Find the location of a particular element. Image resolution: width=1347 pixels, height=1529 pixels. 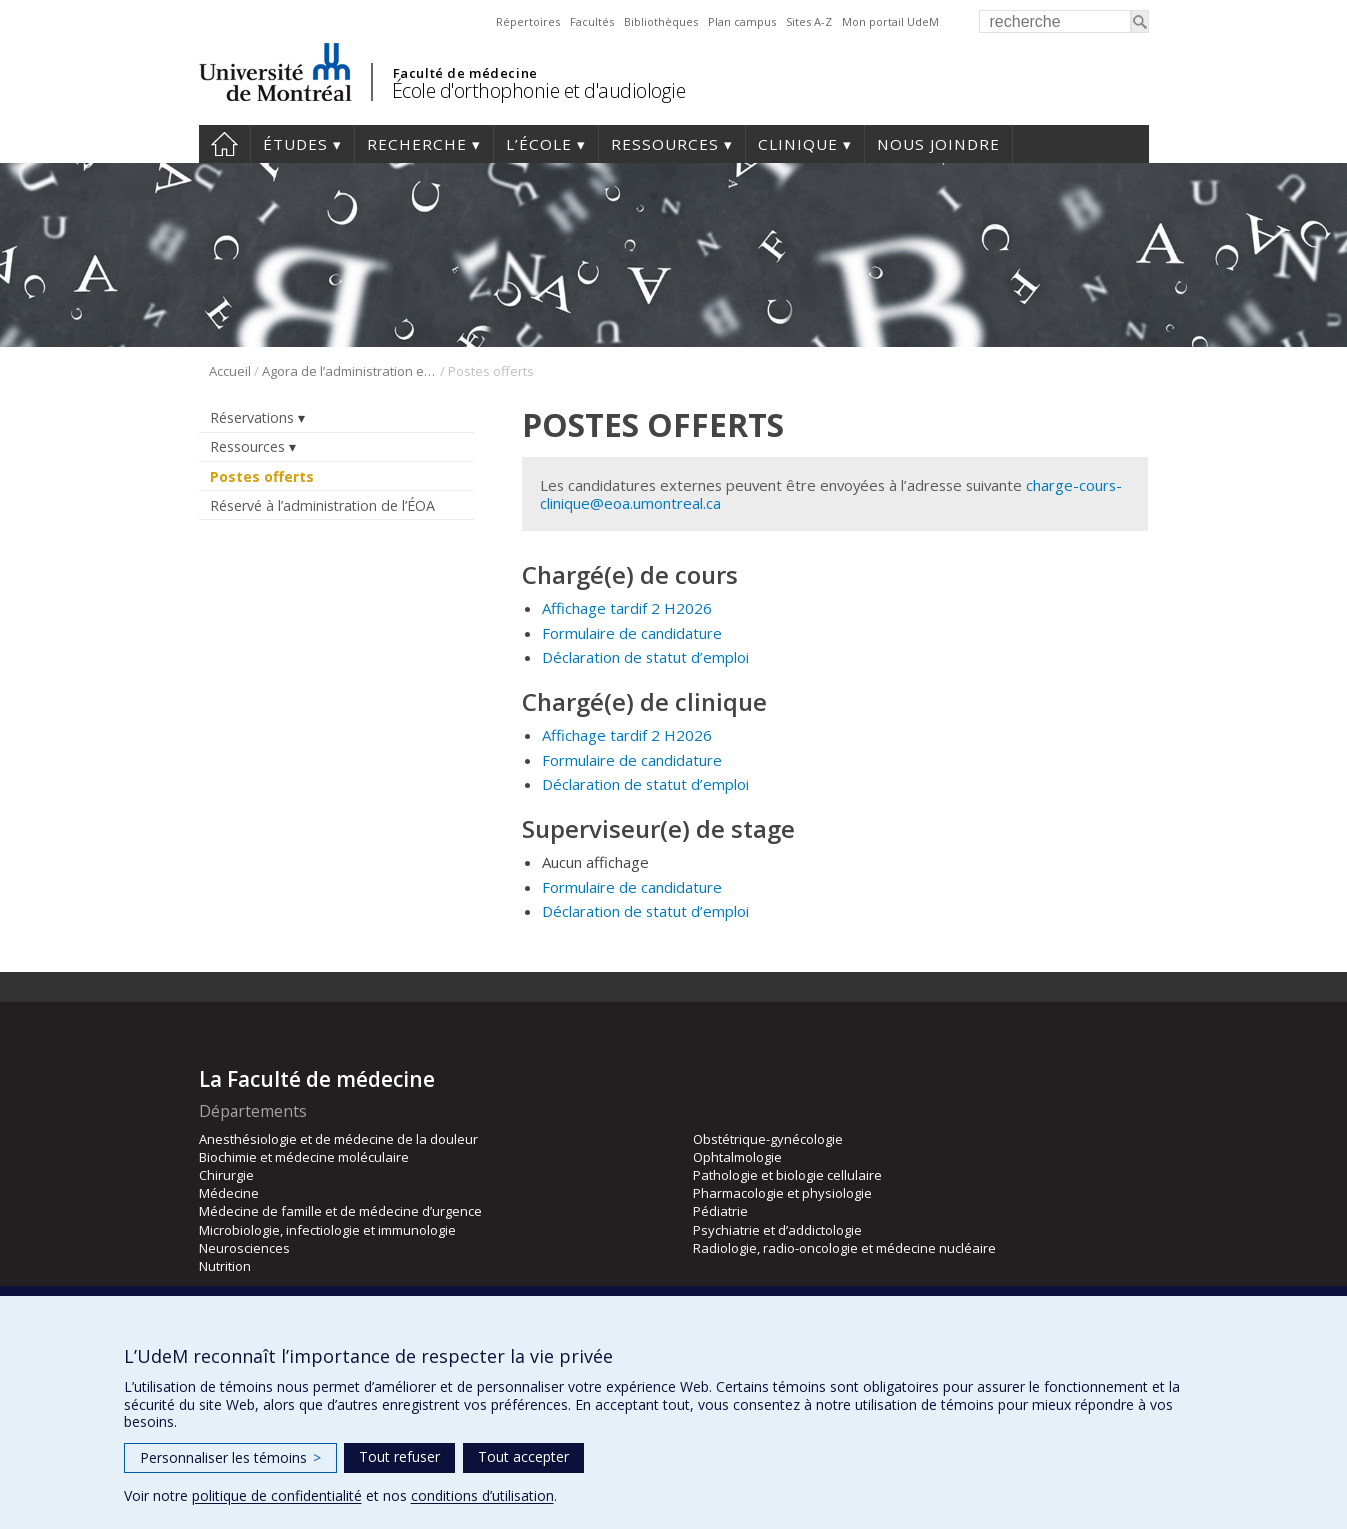

Médecine is located at coordinates (229, 1193).